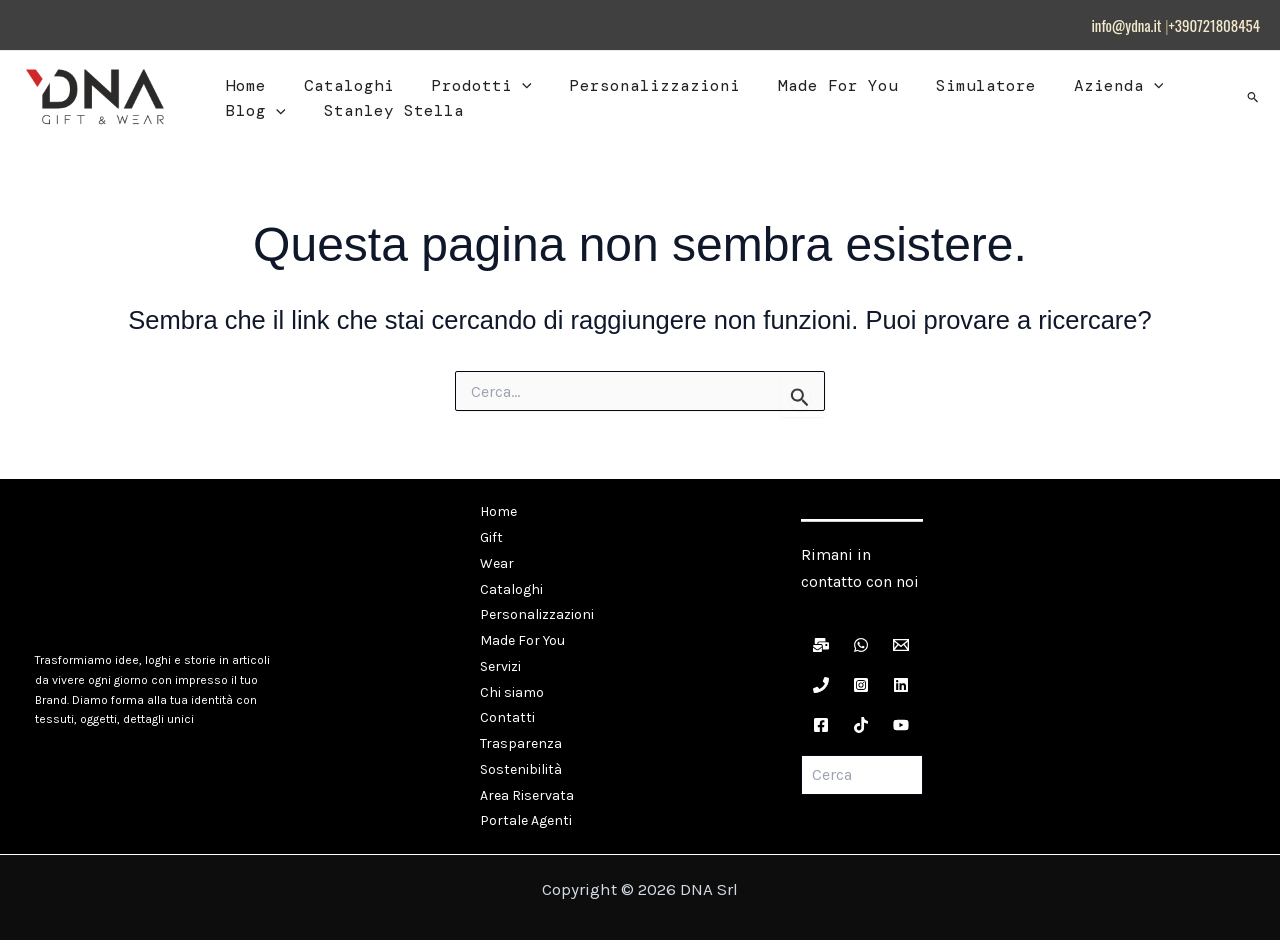 The image size is (1280, 940). Describe the element at coordinates (901, 645) in the screenshot. I see `[Email]` at that location.